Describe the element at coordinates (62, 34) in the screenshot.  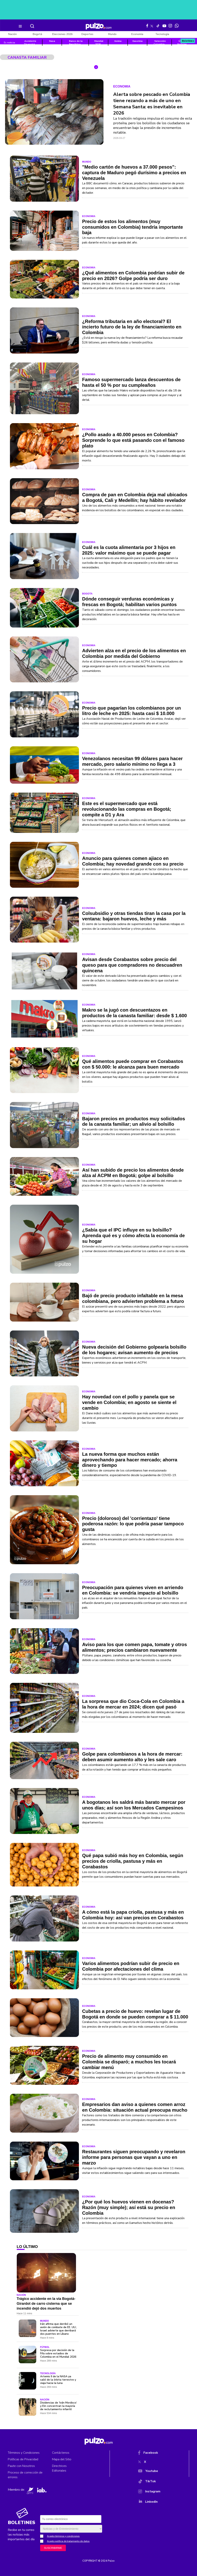
I see `Elecciones 2026` at that location.